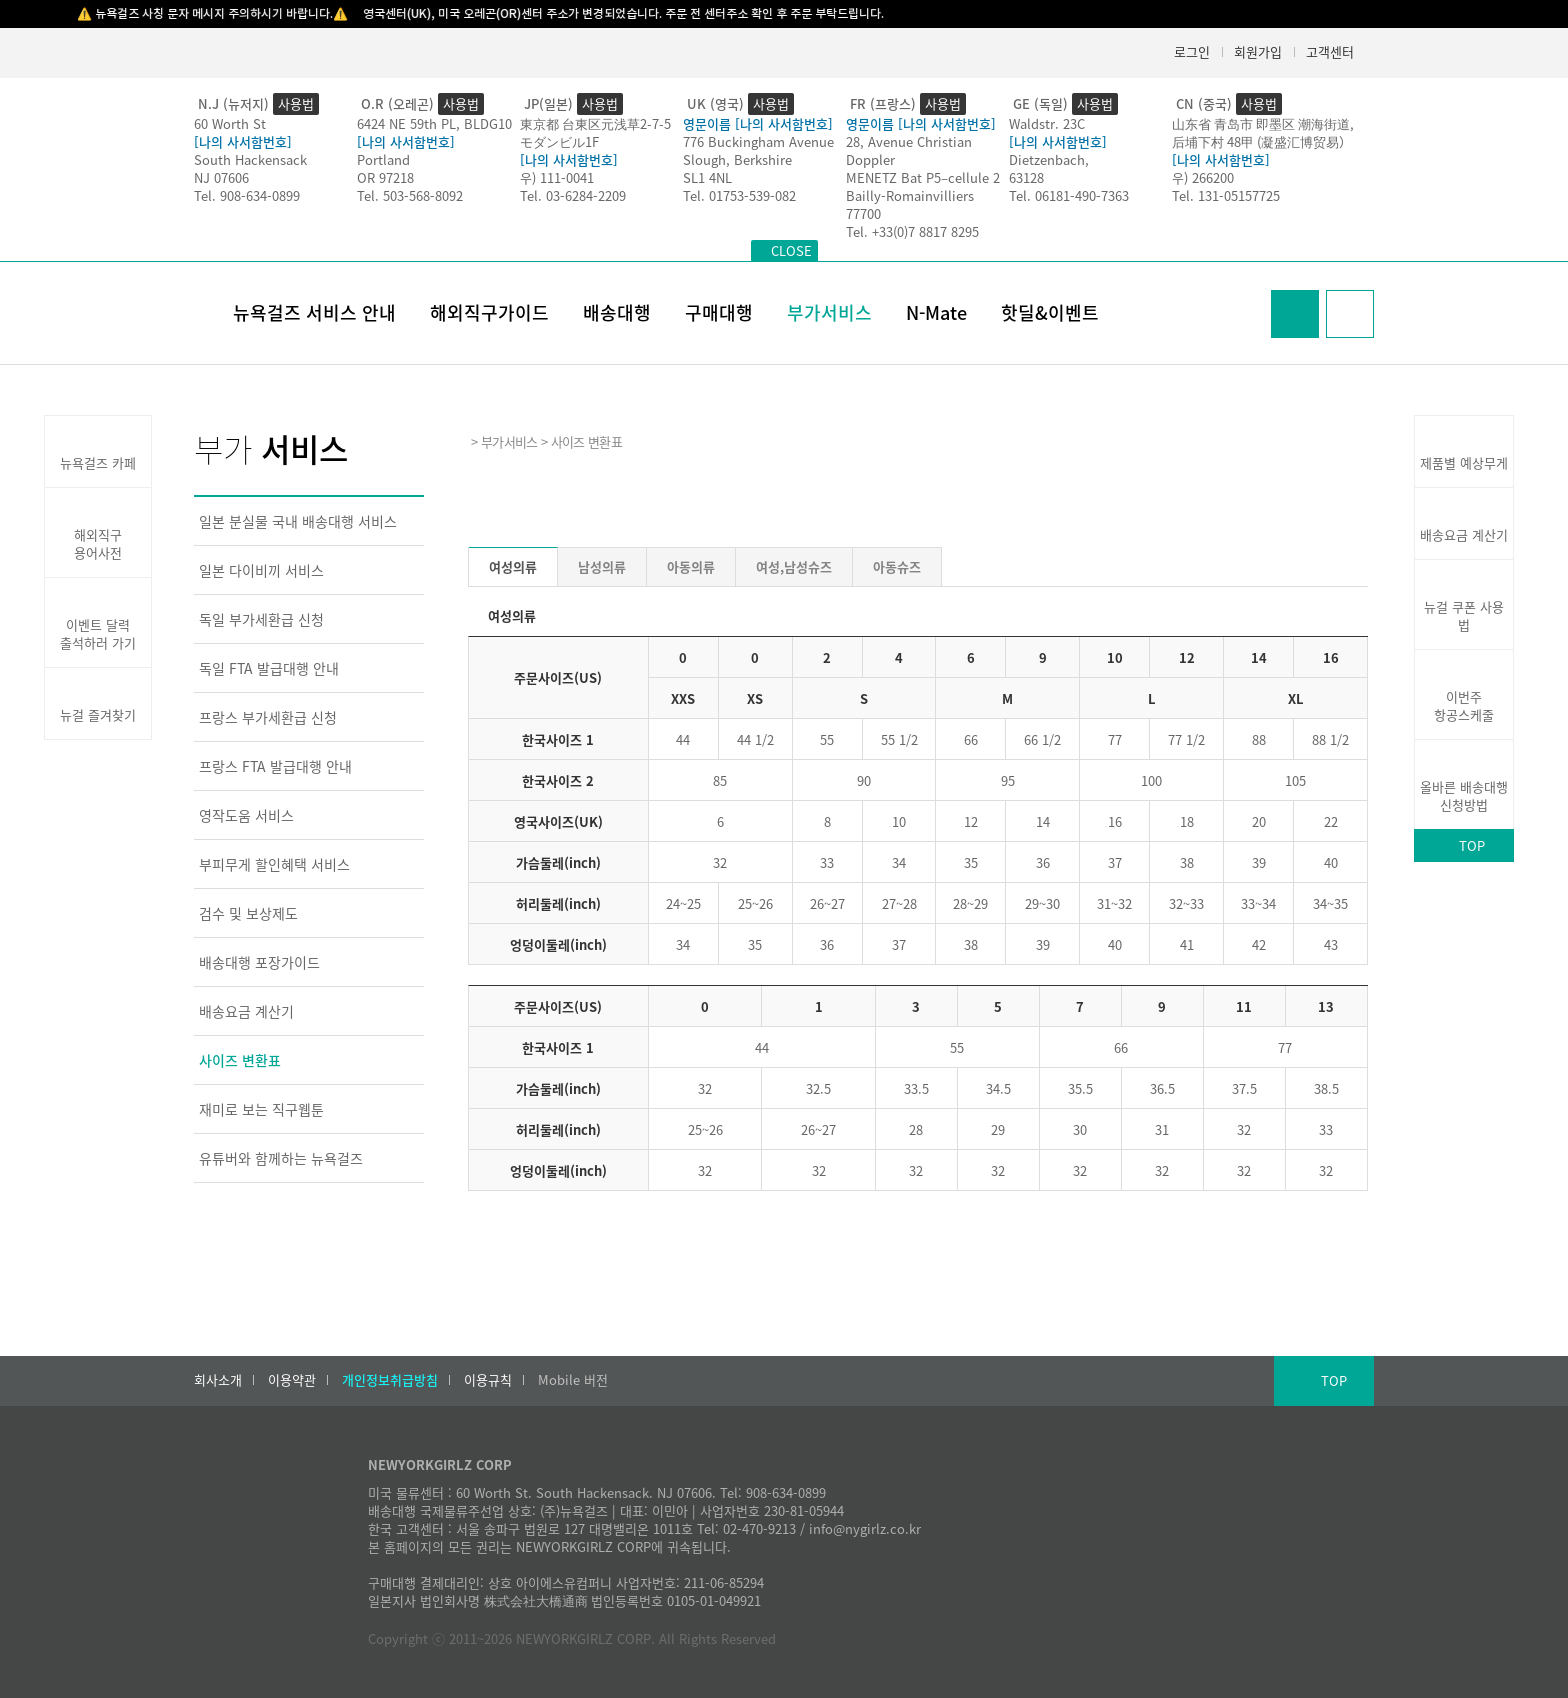  I want to click on 우) 266200, so click(1203, 177).